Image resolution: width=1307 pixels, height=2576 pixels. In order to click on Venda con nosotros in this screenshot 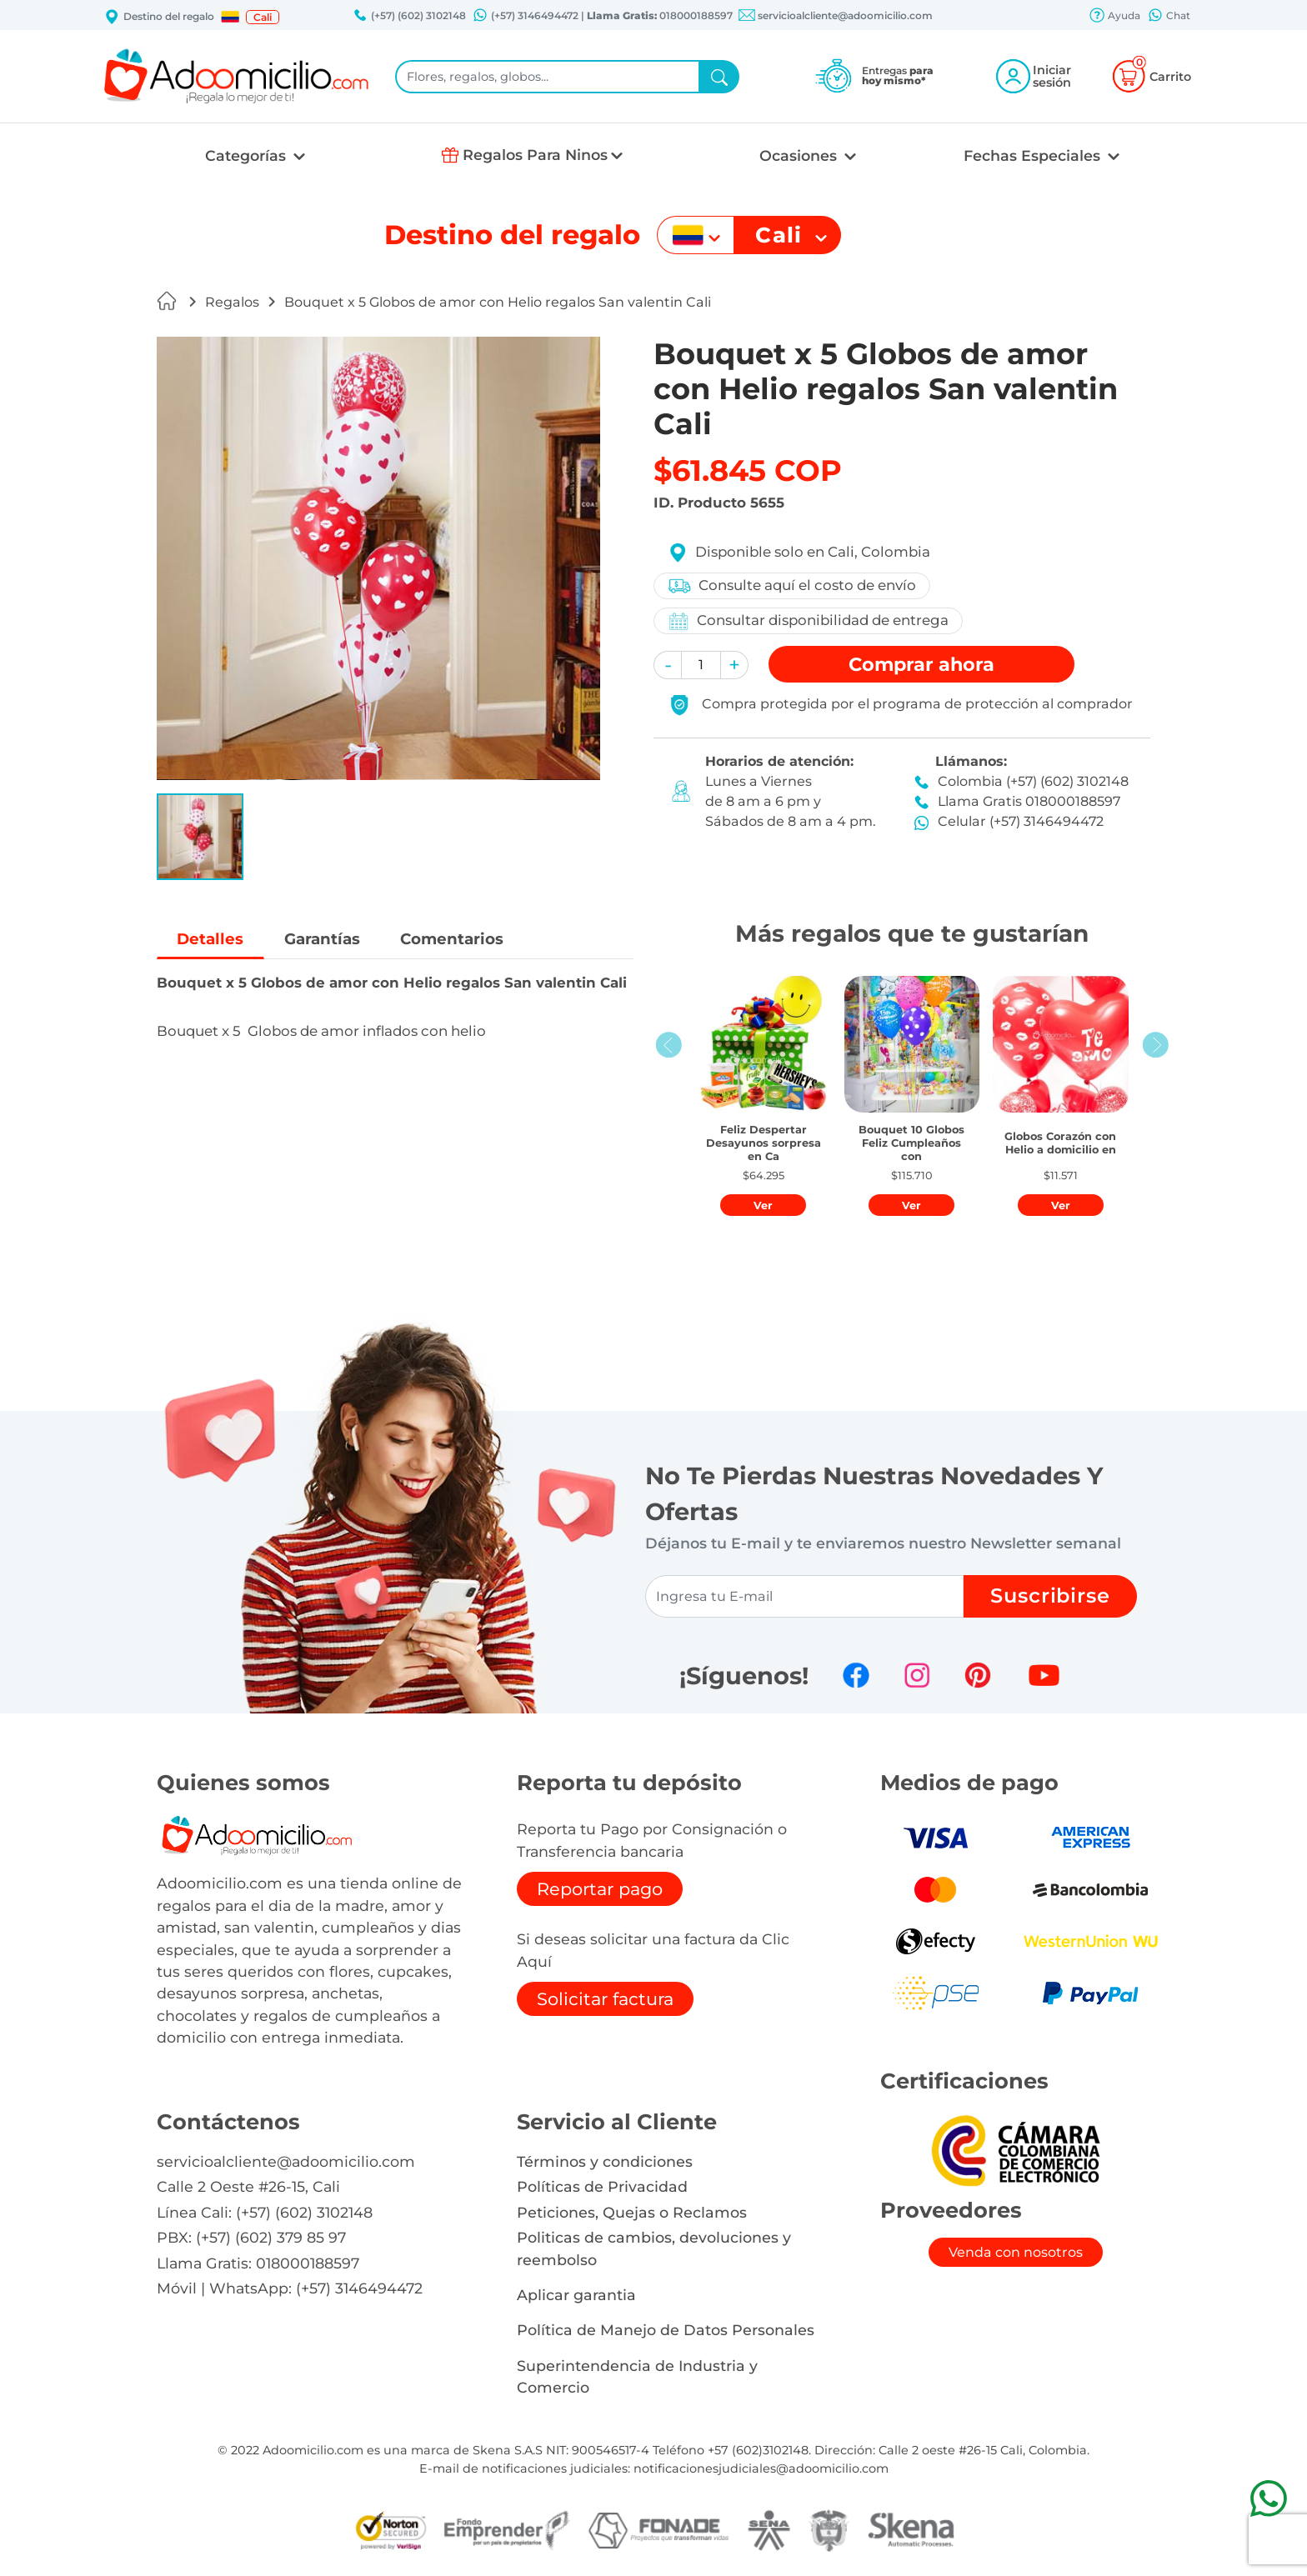, I will do `click(1016, 2252)`.